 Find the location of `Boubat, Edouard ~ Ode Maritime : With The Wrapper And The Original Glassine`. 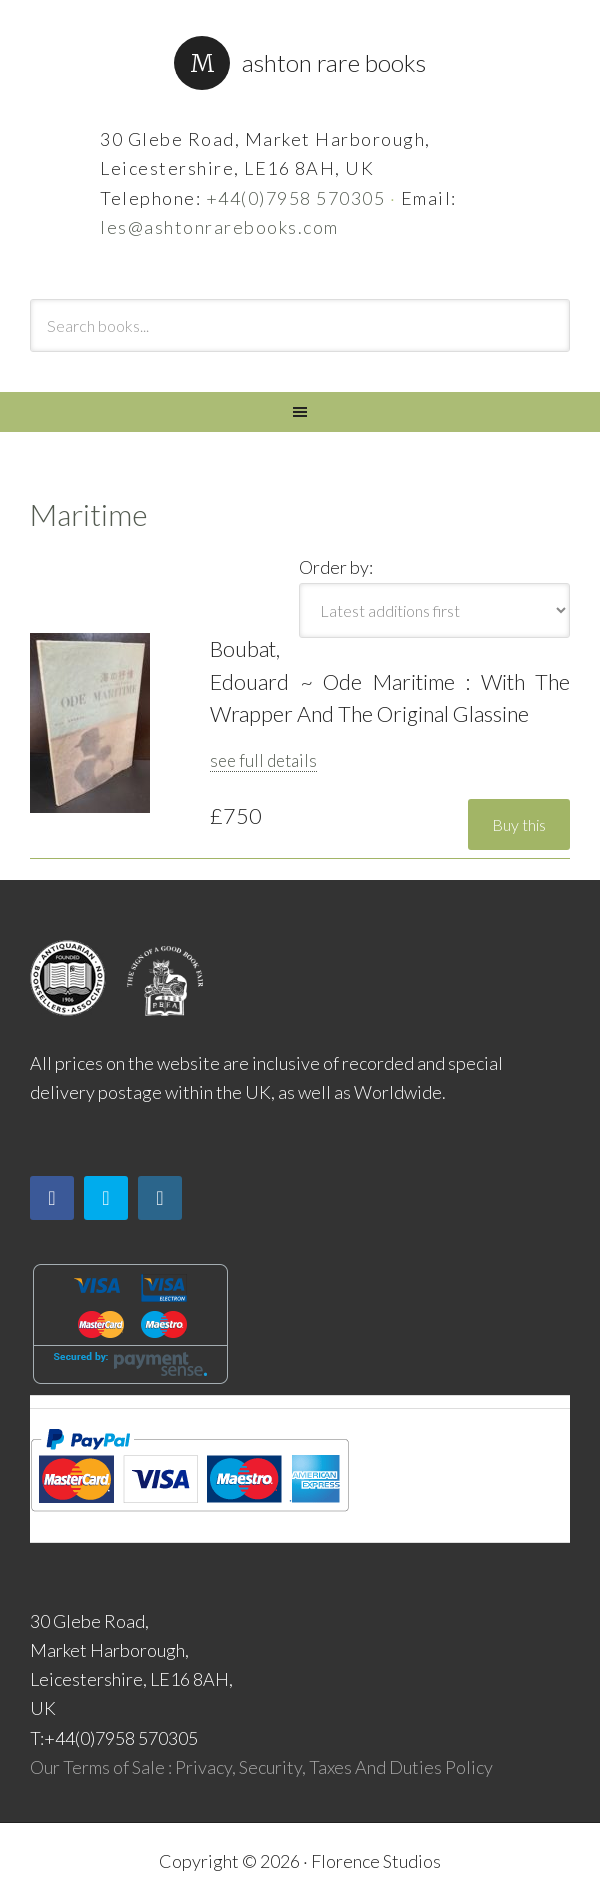

Boubat, Edouard ~ Ode Maritime : With The Wrapper And The Original Glassine is located at coordinates (390, 681).